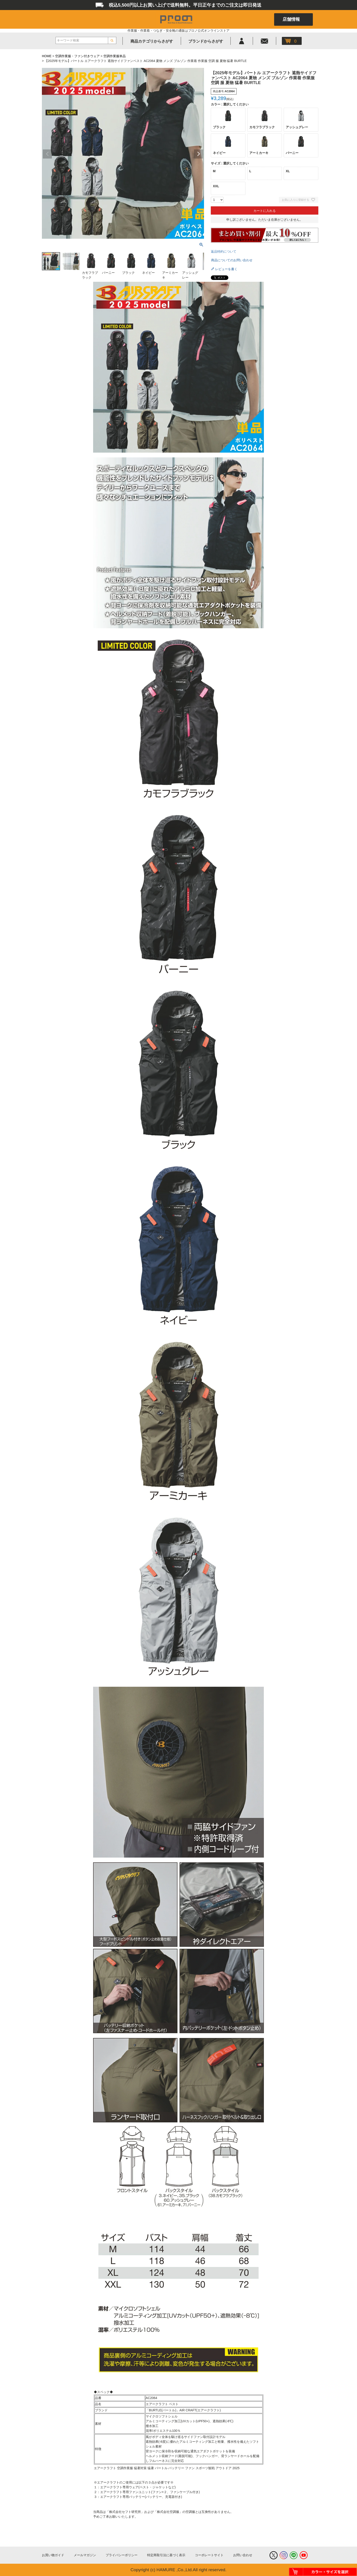 The width and height of the screenshot is (357, 2576). I want to click on 空調作業服単品, so click(114, 56).